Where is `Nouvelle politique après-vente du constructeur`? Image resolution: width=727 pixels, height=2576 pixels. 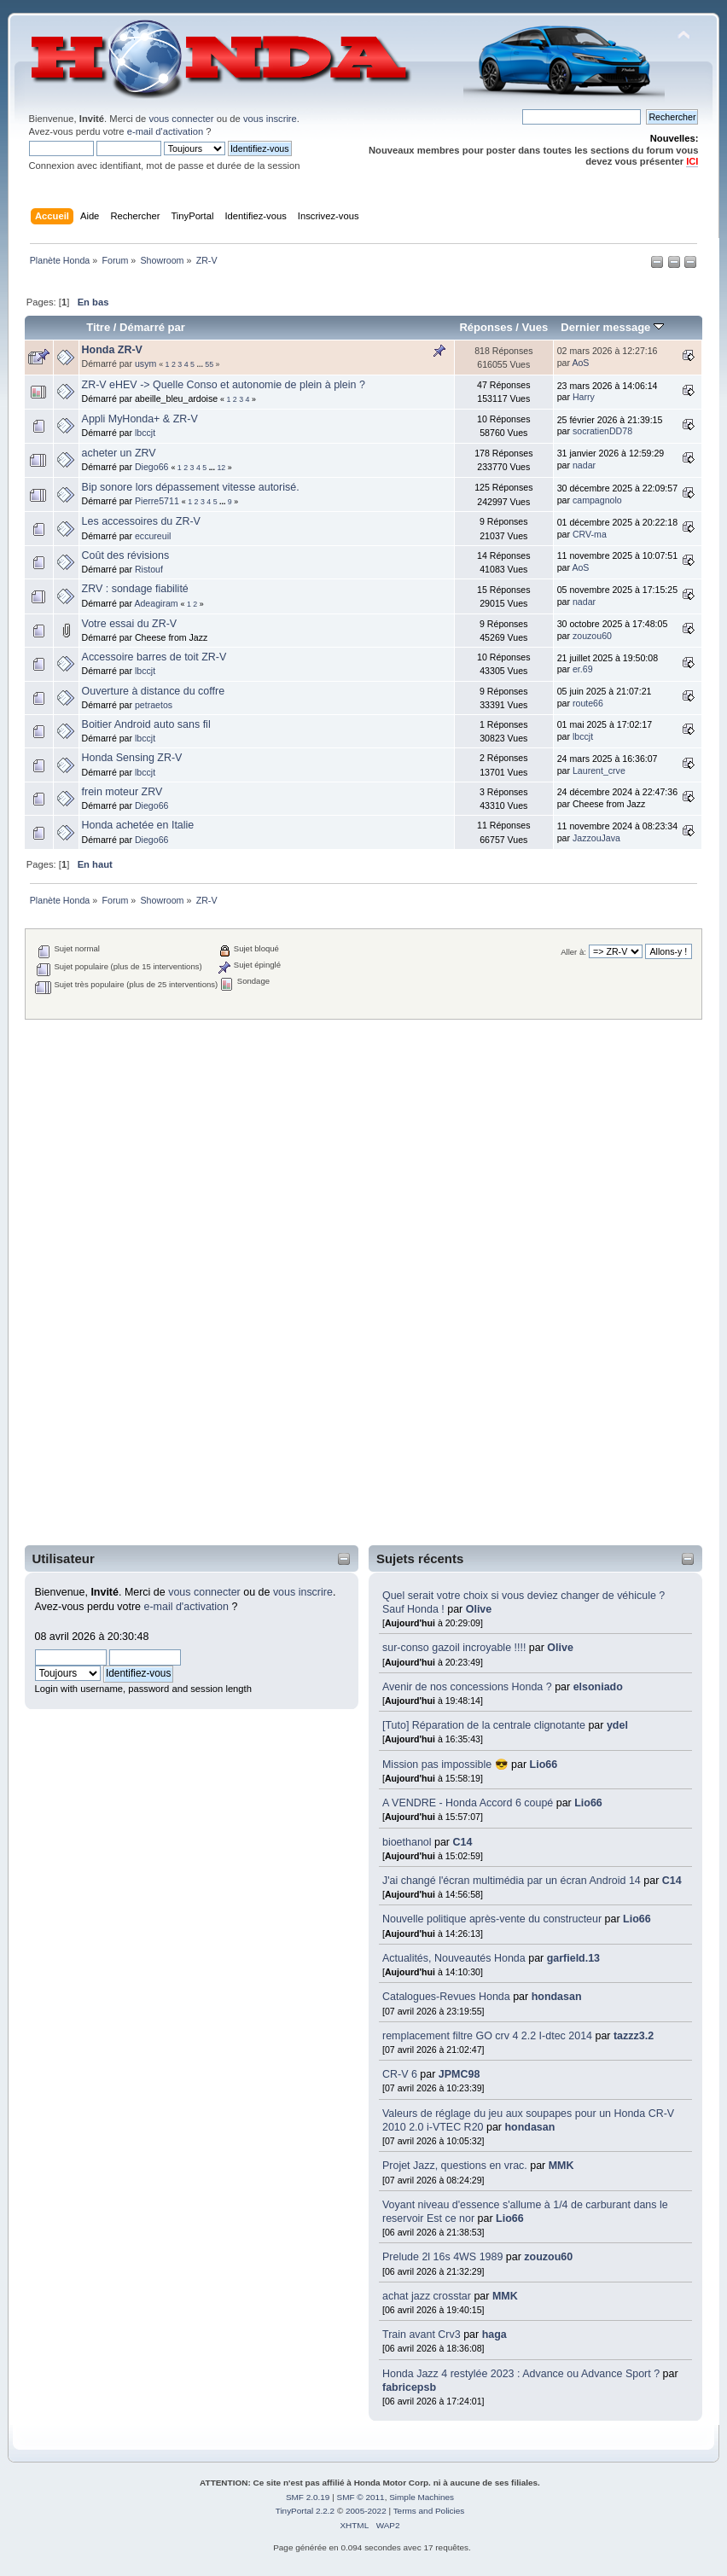
Nouvelle politique après-vente du constructeur is located at coordinates (492, 1919).